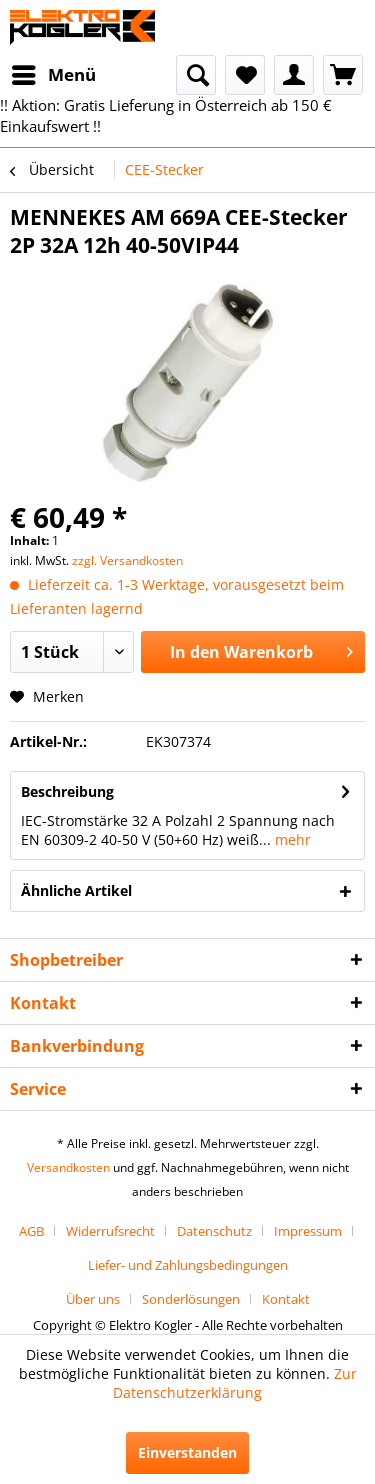 This screenshot has height=1484, width=375. I want to click on Datenschutz, so click(214, 1231).